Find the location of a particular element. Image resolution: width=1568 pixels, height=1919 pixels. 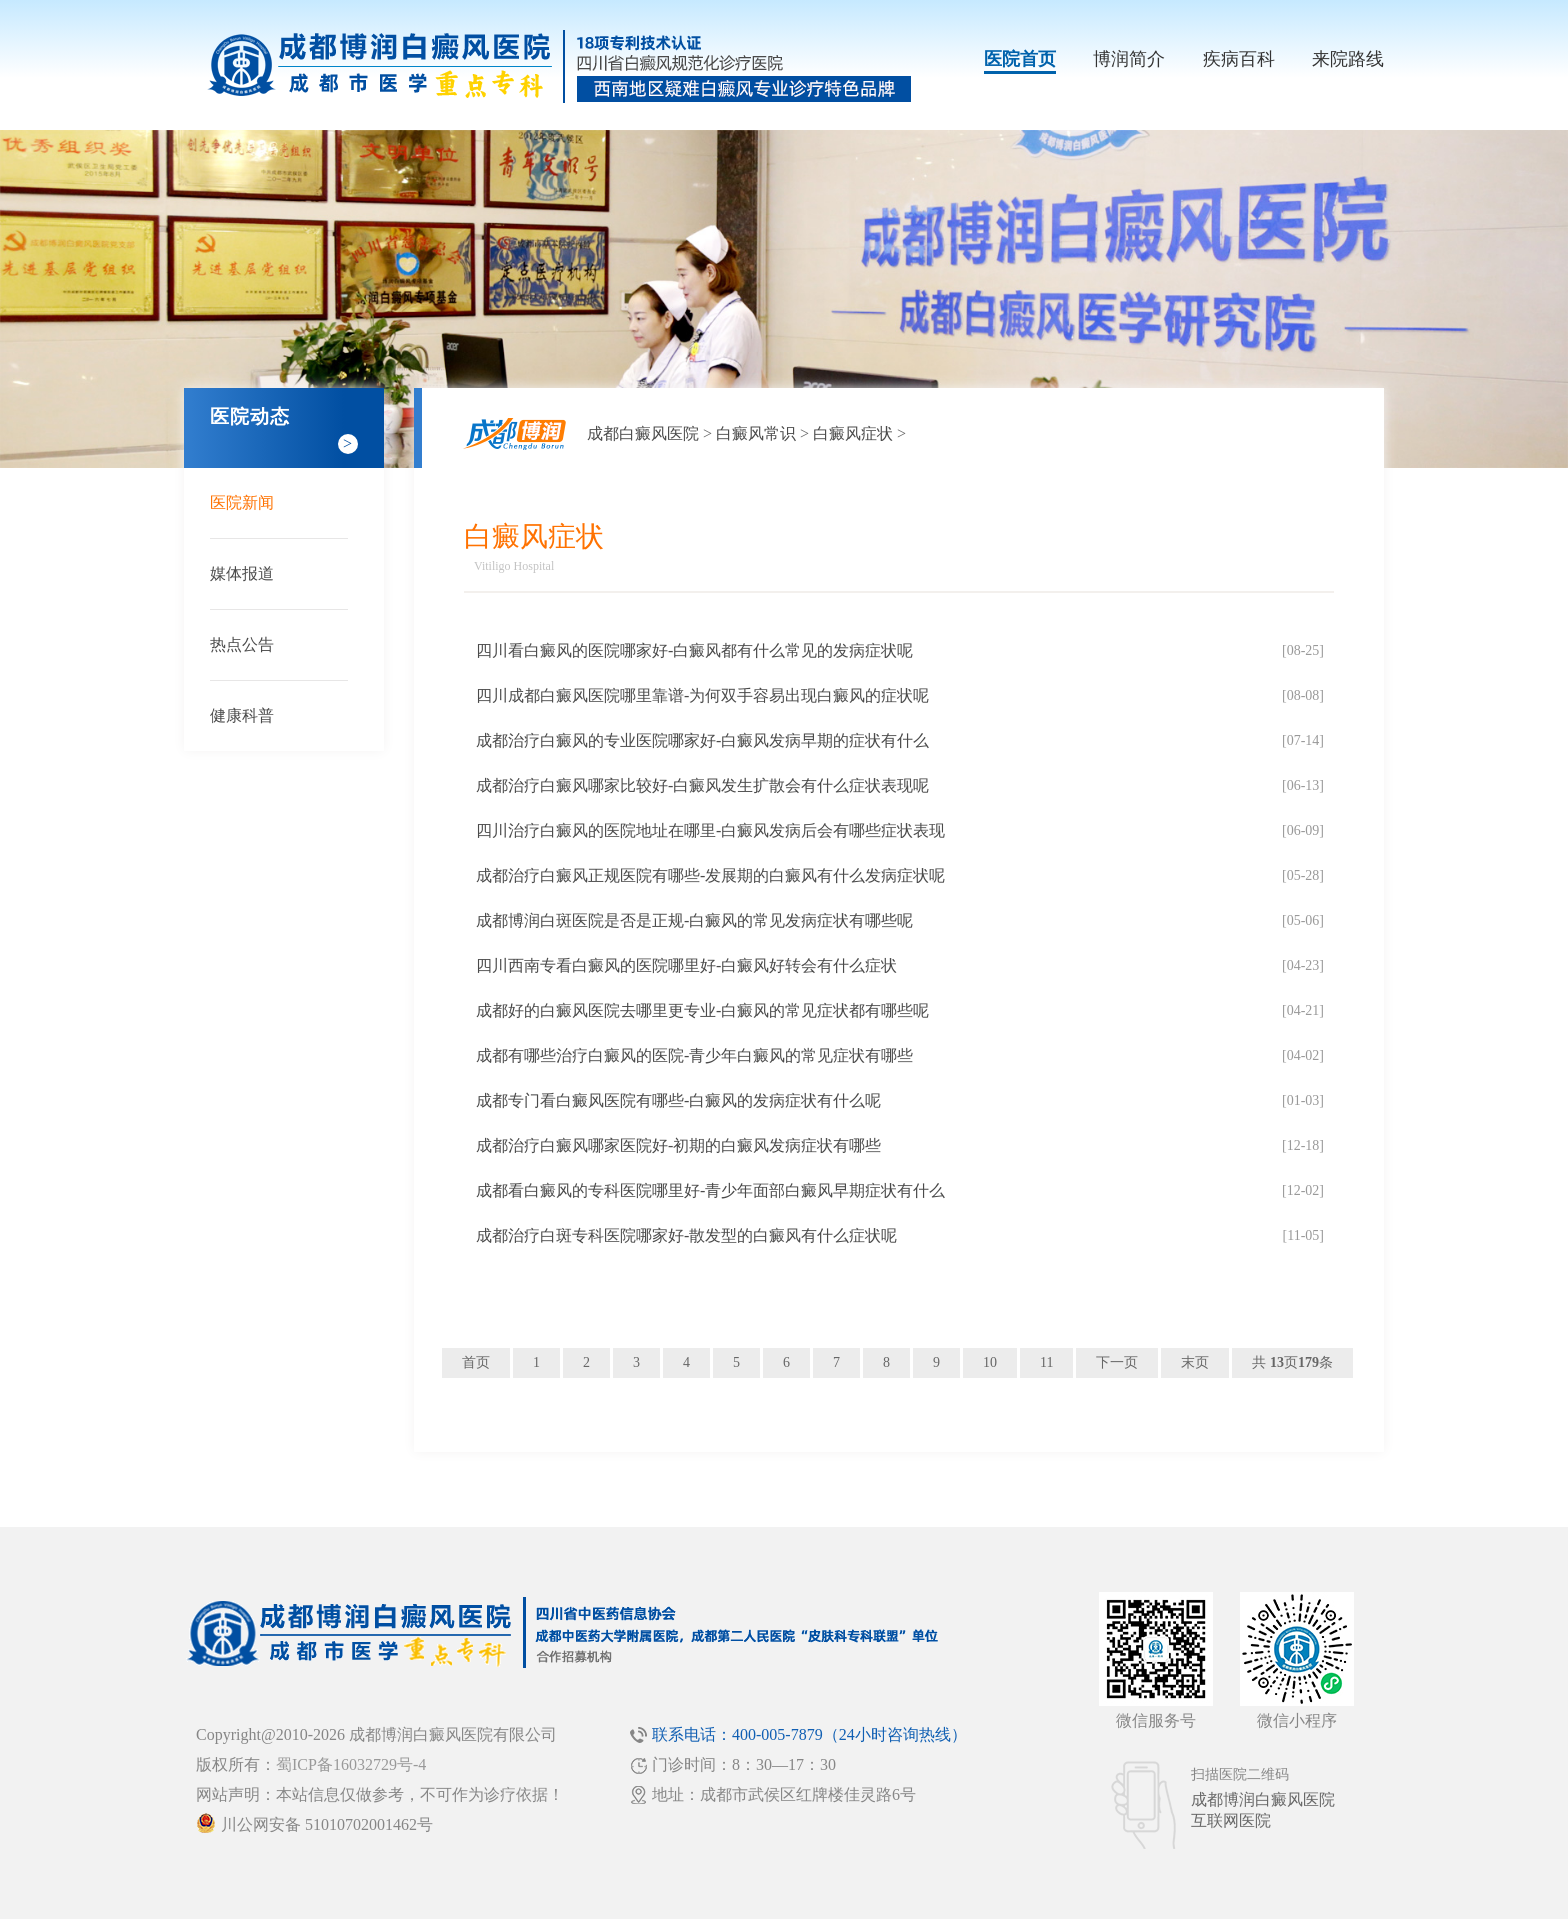

成都治疗白癜风的专业医院哪家好-白癜风发病早期的症状有什么 is located at coordinates (702, 740).